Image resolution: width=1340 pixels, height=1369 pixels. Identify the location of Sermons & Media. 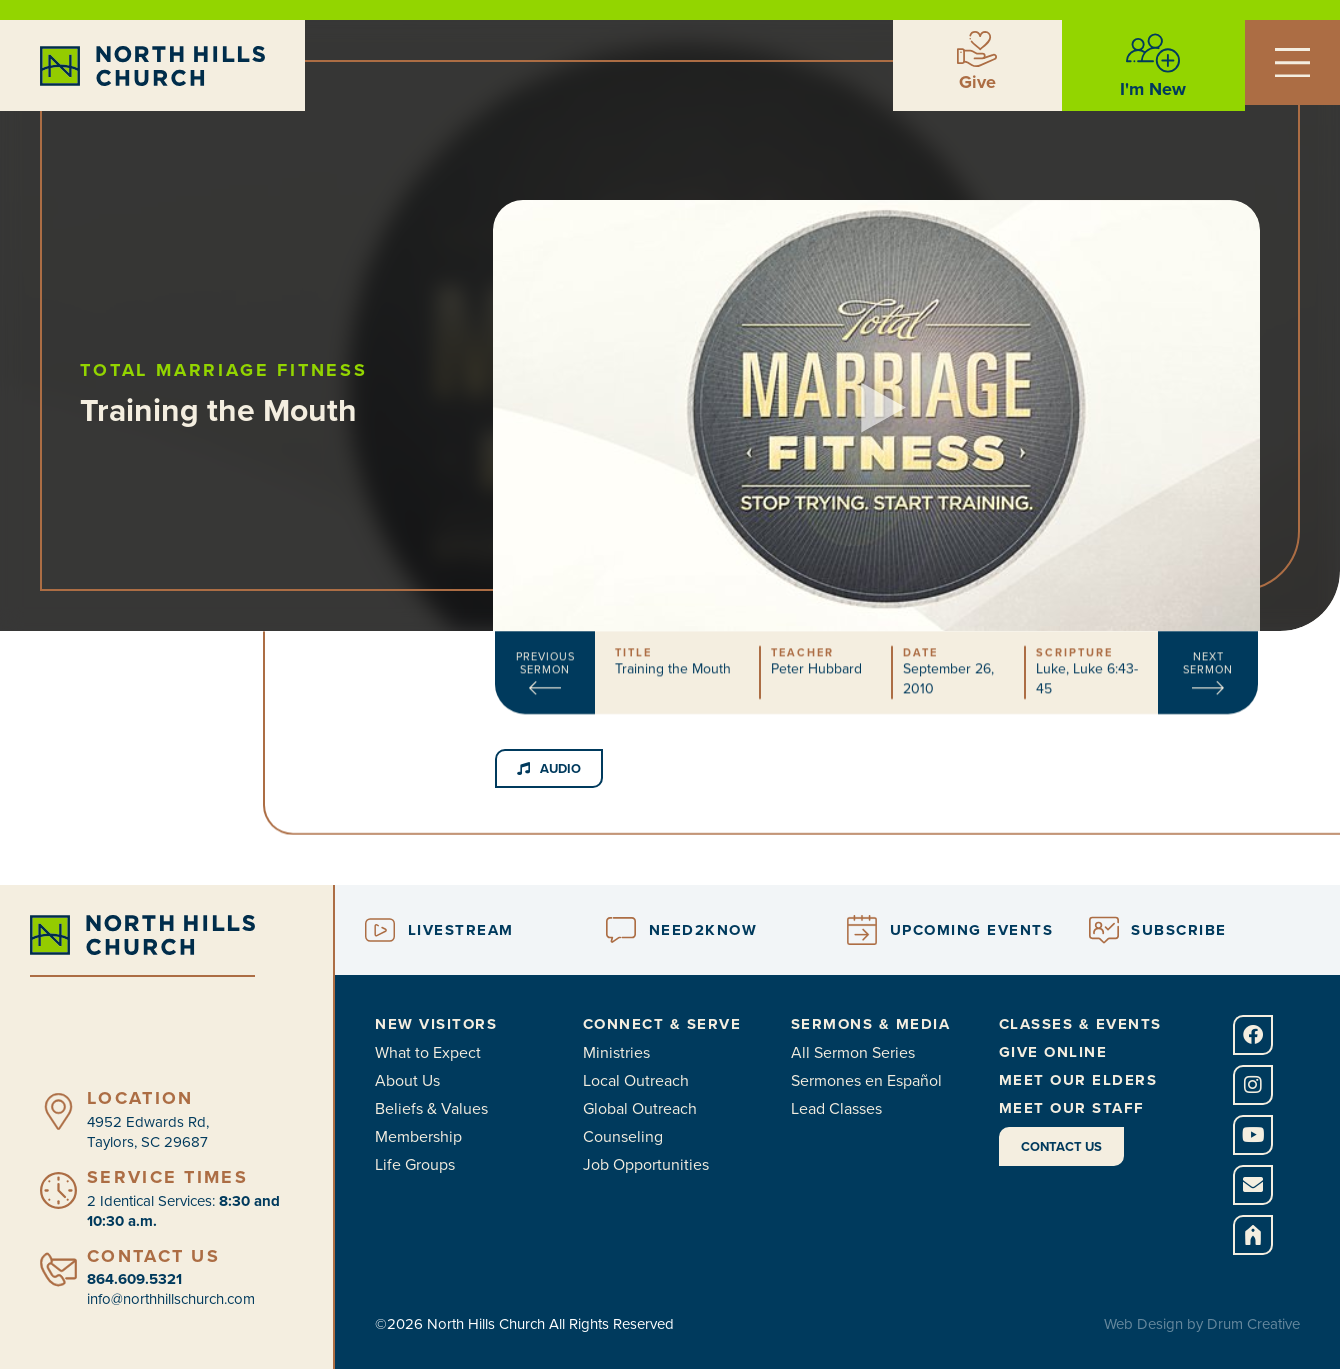
(871, 1024).